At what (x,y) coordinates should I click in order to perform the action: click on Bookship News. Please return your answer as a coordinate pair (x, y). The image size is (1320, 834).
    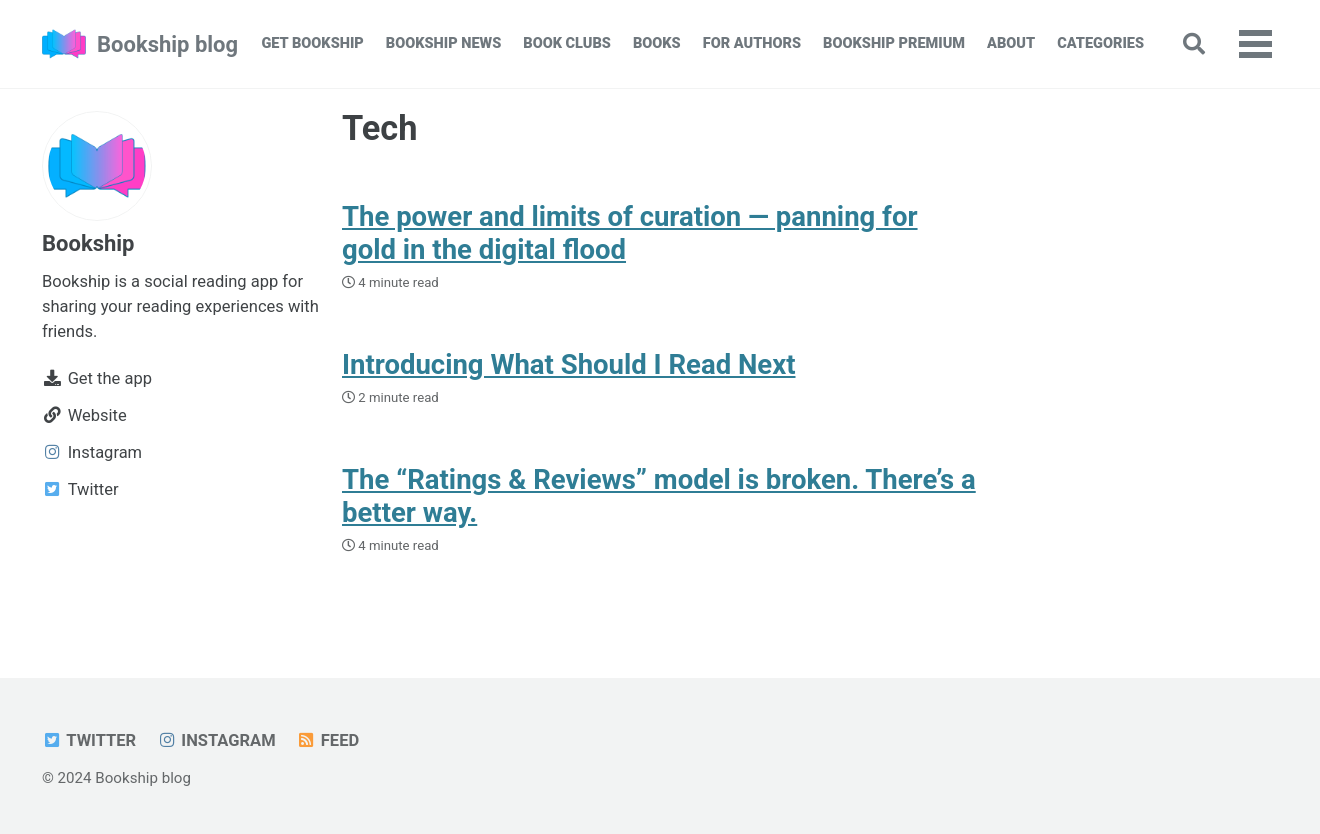
    Looking at the image, I should click on (443, 43).